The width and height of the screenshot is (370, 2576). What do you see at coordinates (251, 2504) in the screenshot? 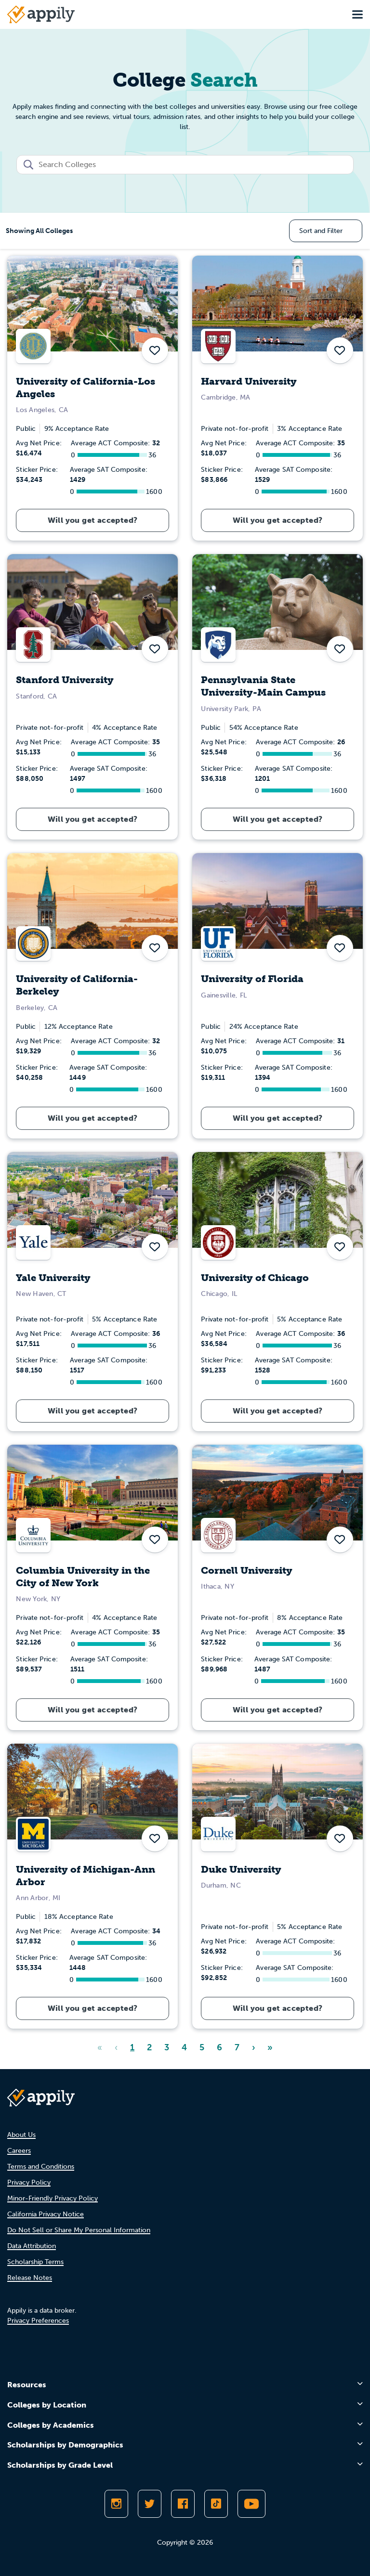
I see `[Subscribe to Appily on Youtube]` at bounding box center [251, 2504].